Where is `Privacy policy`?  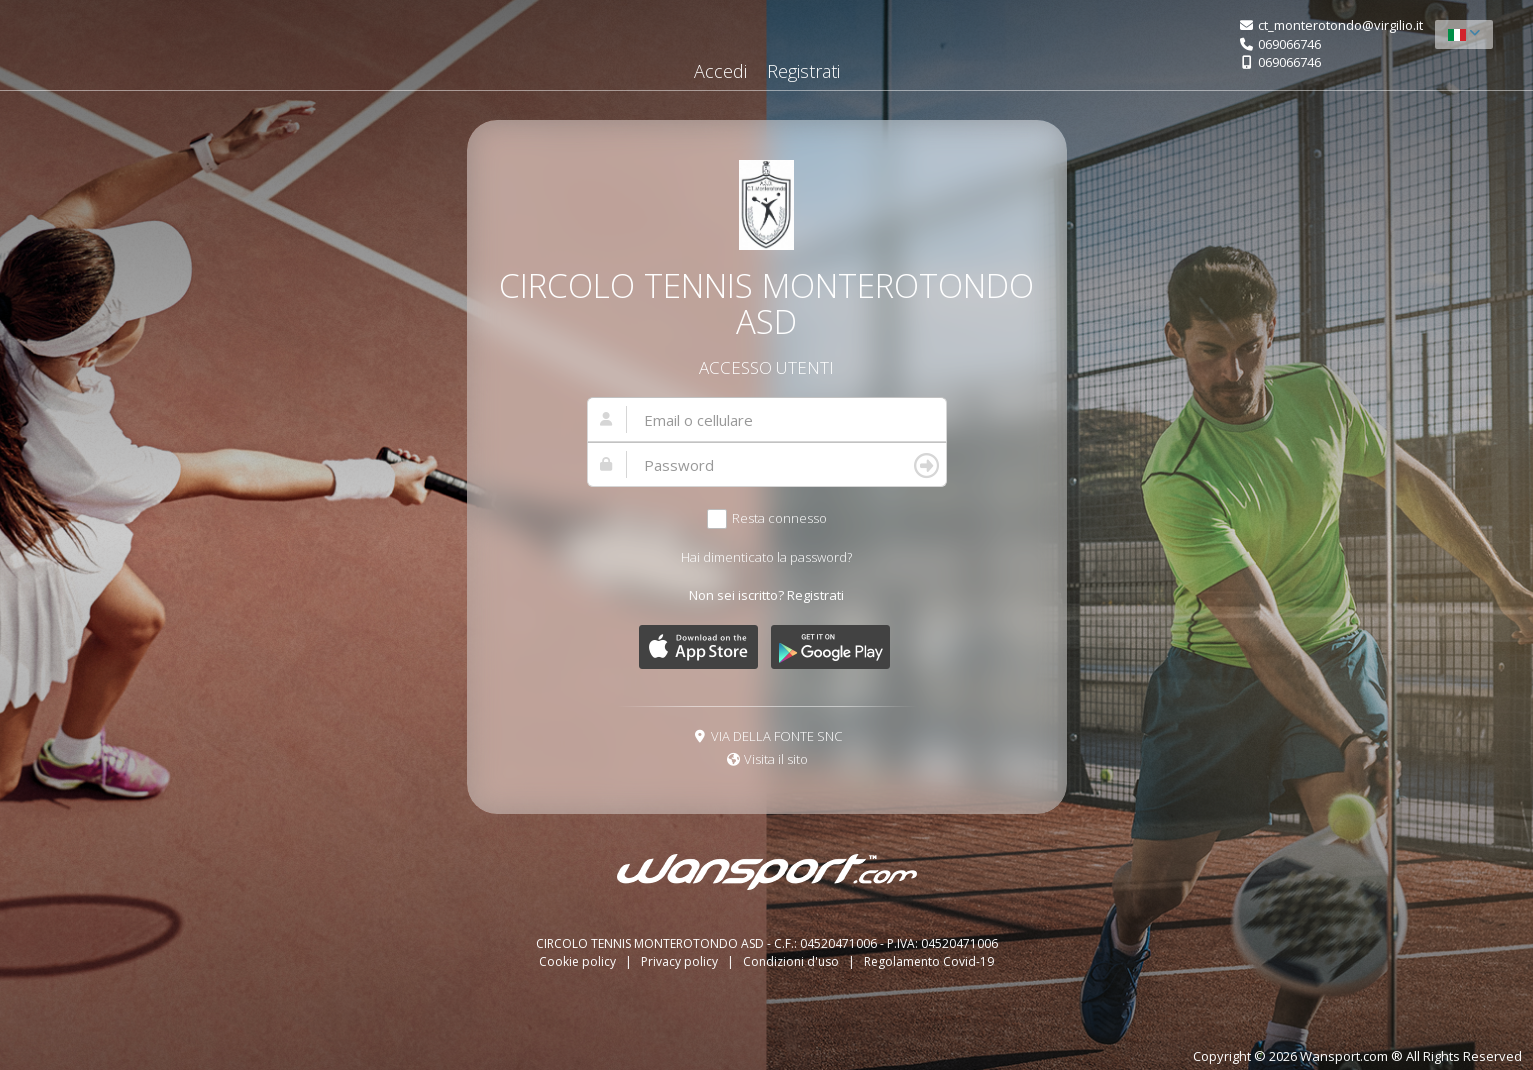 Privacy policy is located at coordinates (681, 961).